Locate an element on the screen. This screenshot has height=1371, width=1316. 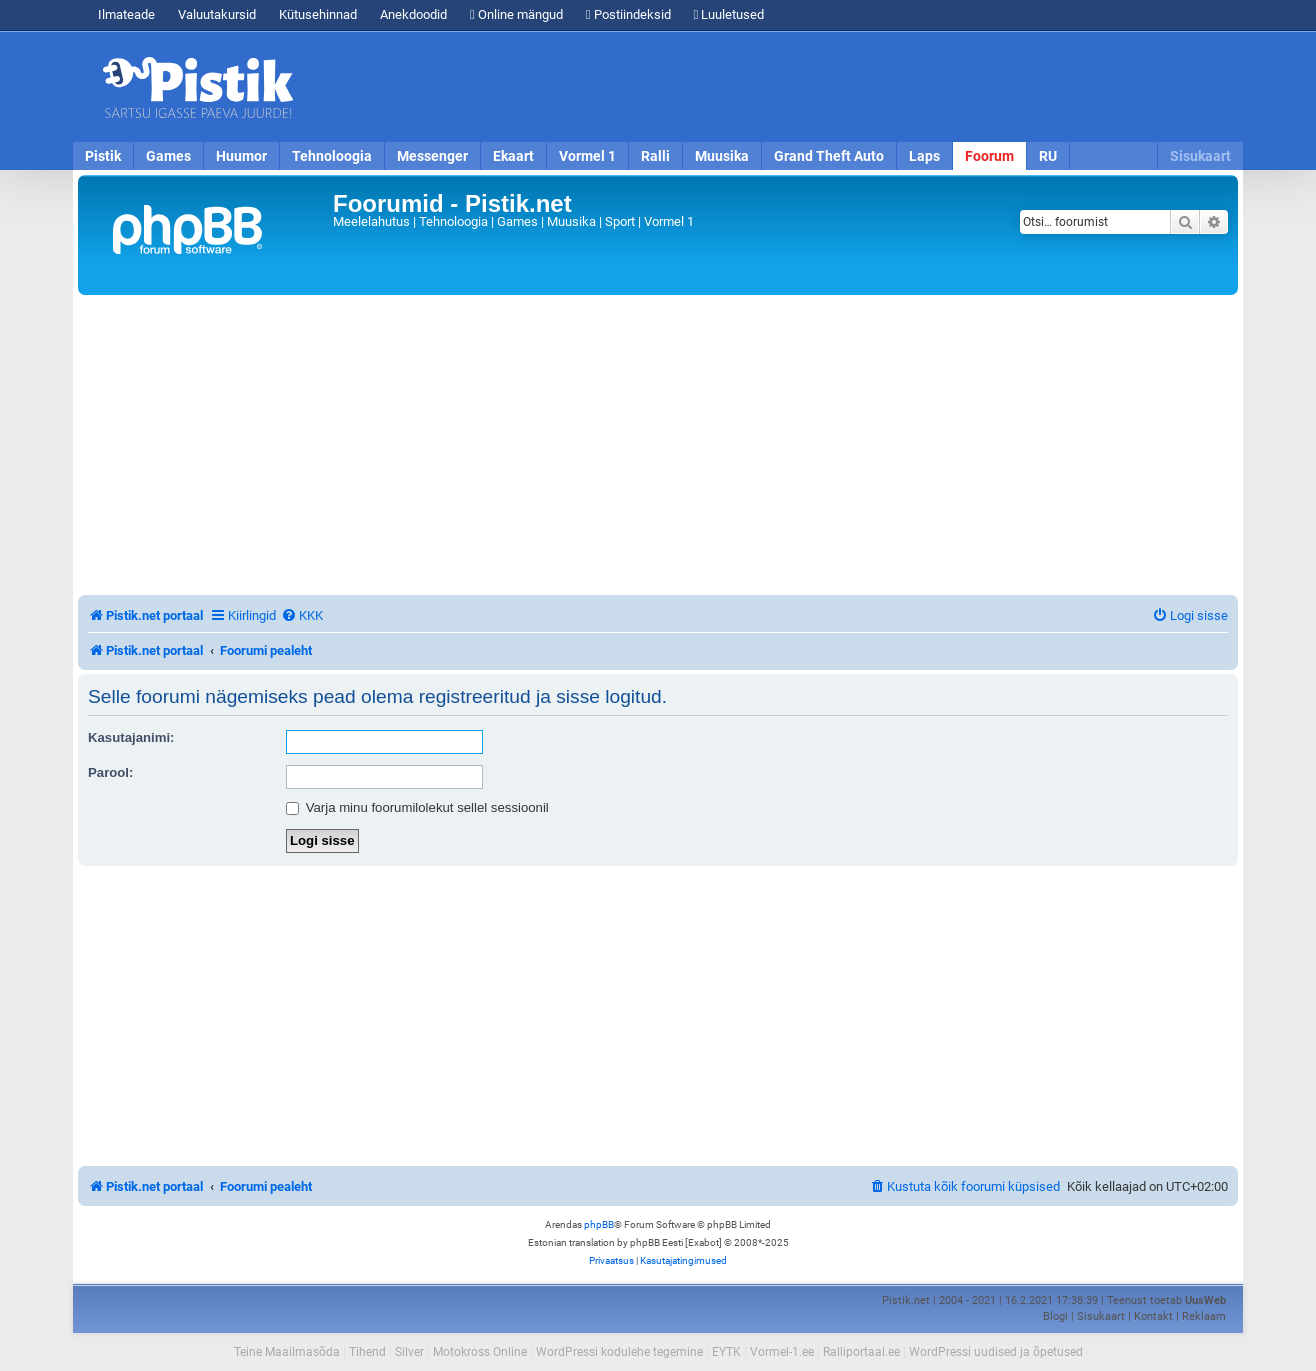
phpBB is located at coordinates (599, 1224).